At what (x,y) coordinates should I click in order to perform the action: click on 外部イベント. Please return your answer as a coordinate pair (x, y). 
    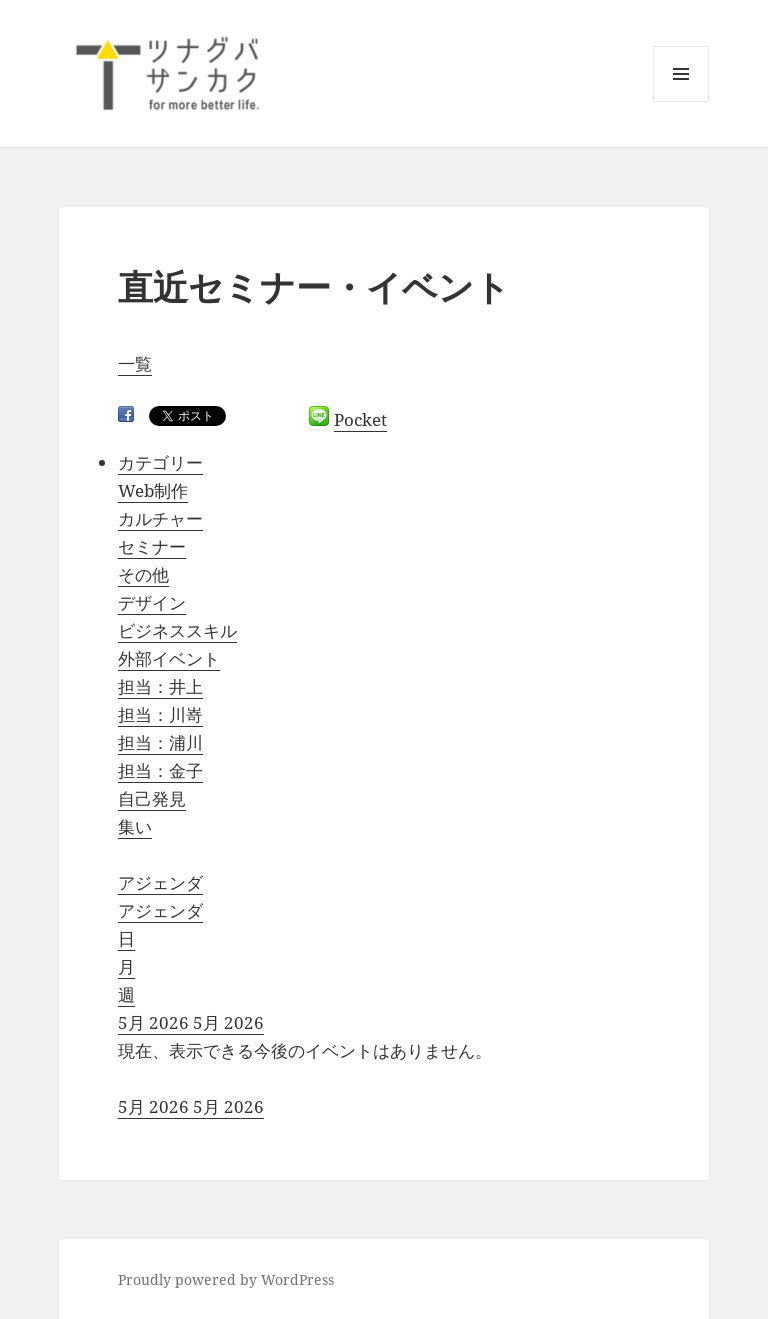
    Looking at the image, I should click on (169, 658).